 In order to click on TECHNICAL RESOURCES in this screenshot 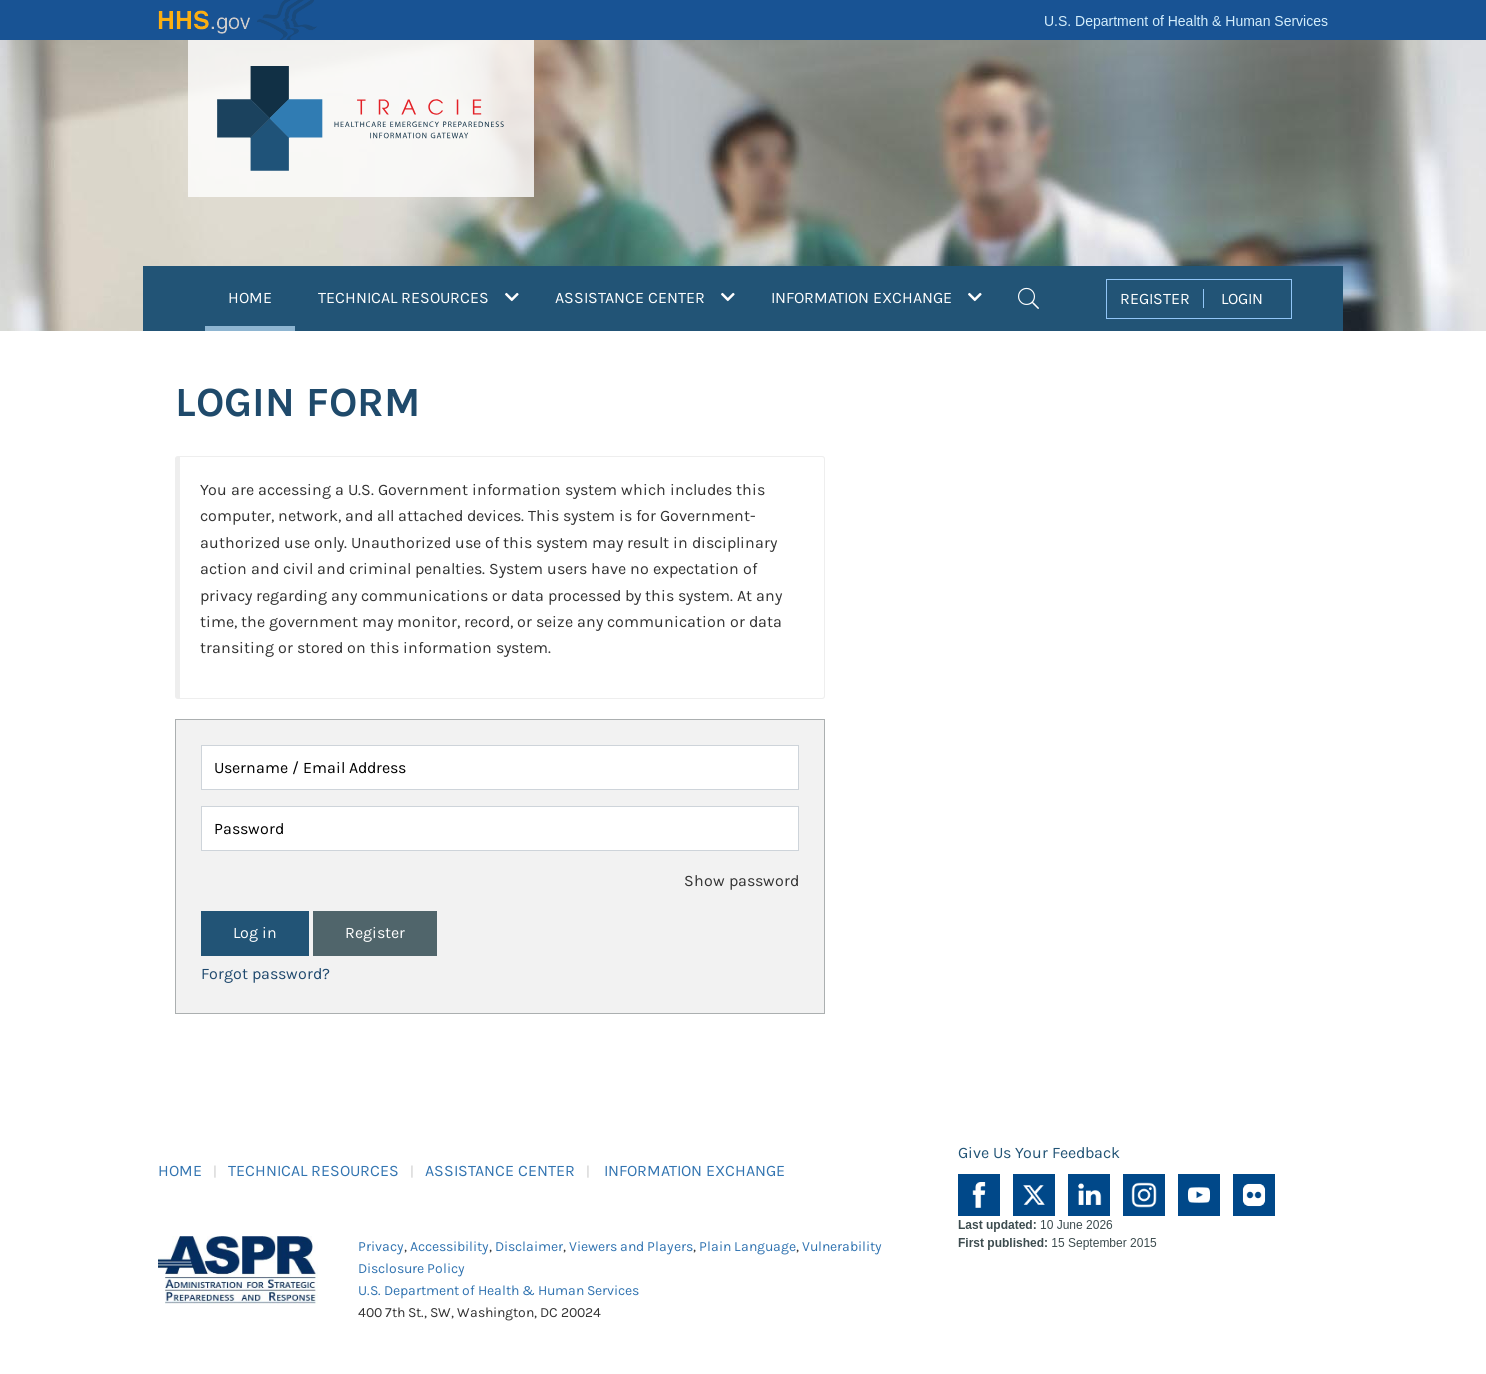, I will do `click(313, 1170)`.